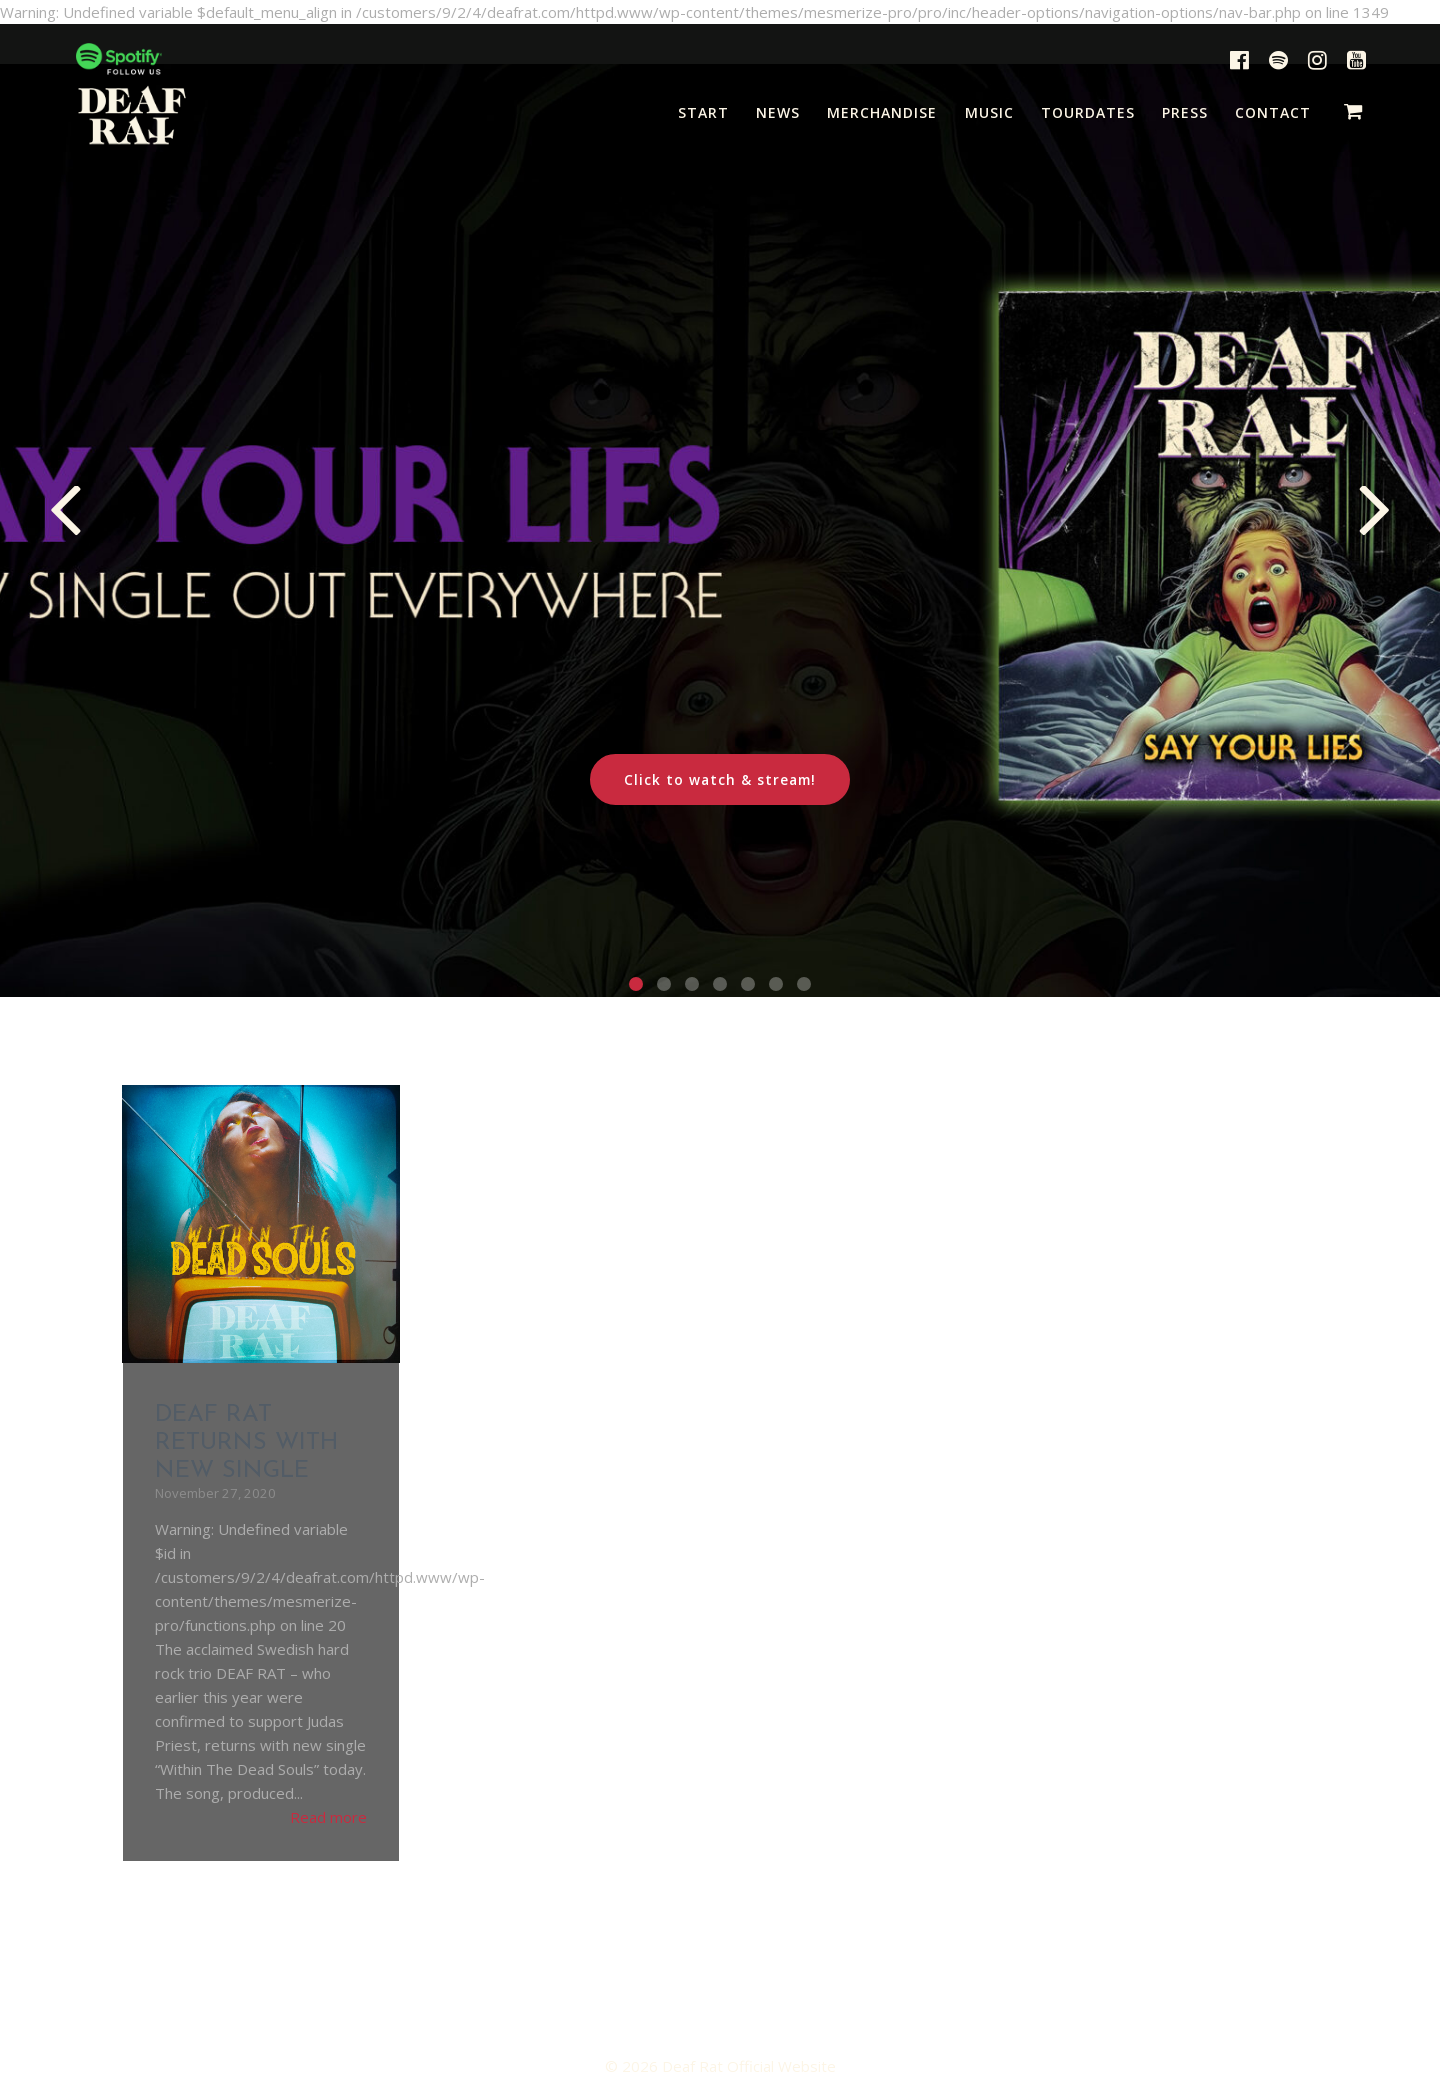 This screenshot has height=2093, width=1440. I want to click on NEWS, so click(778, 112).